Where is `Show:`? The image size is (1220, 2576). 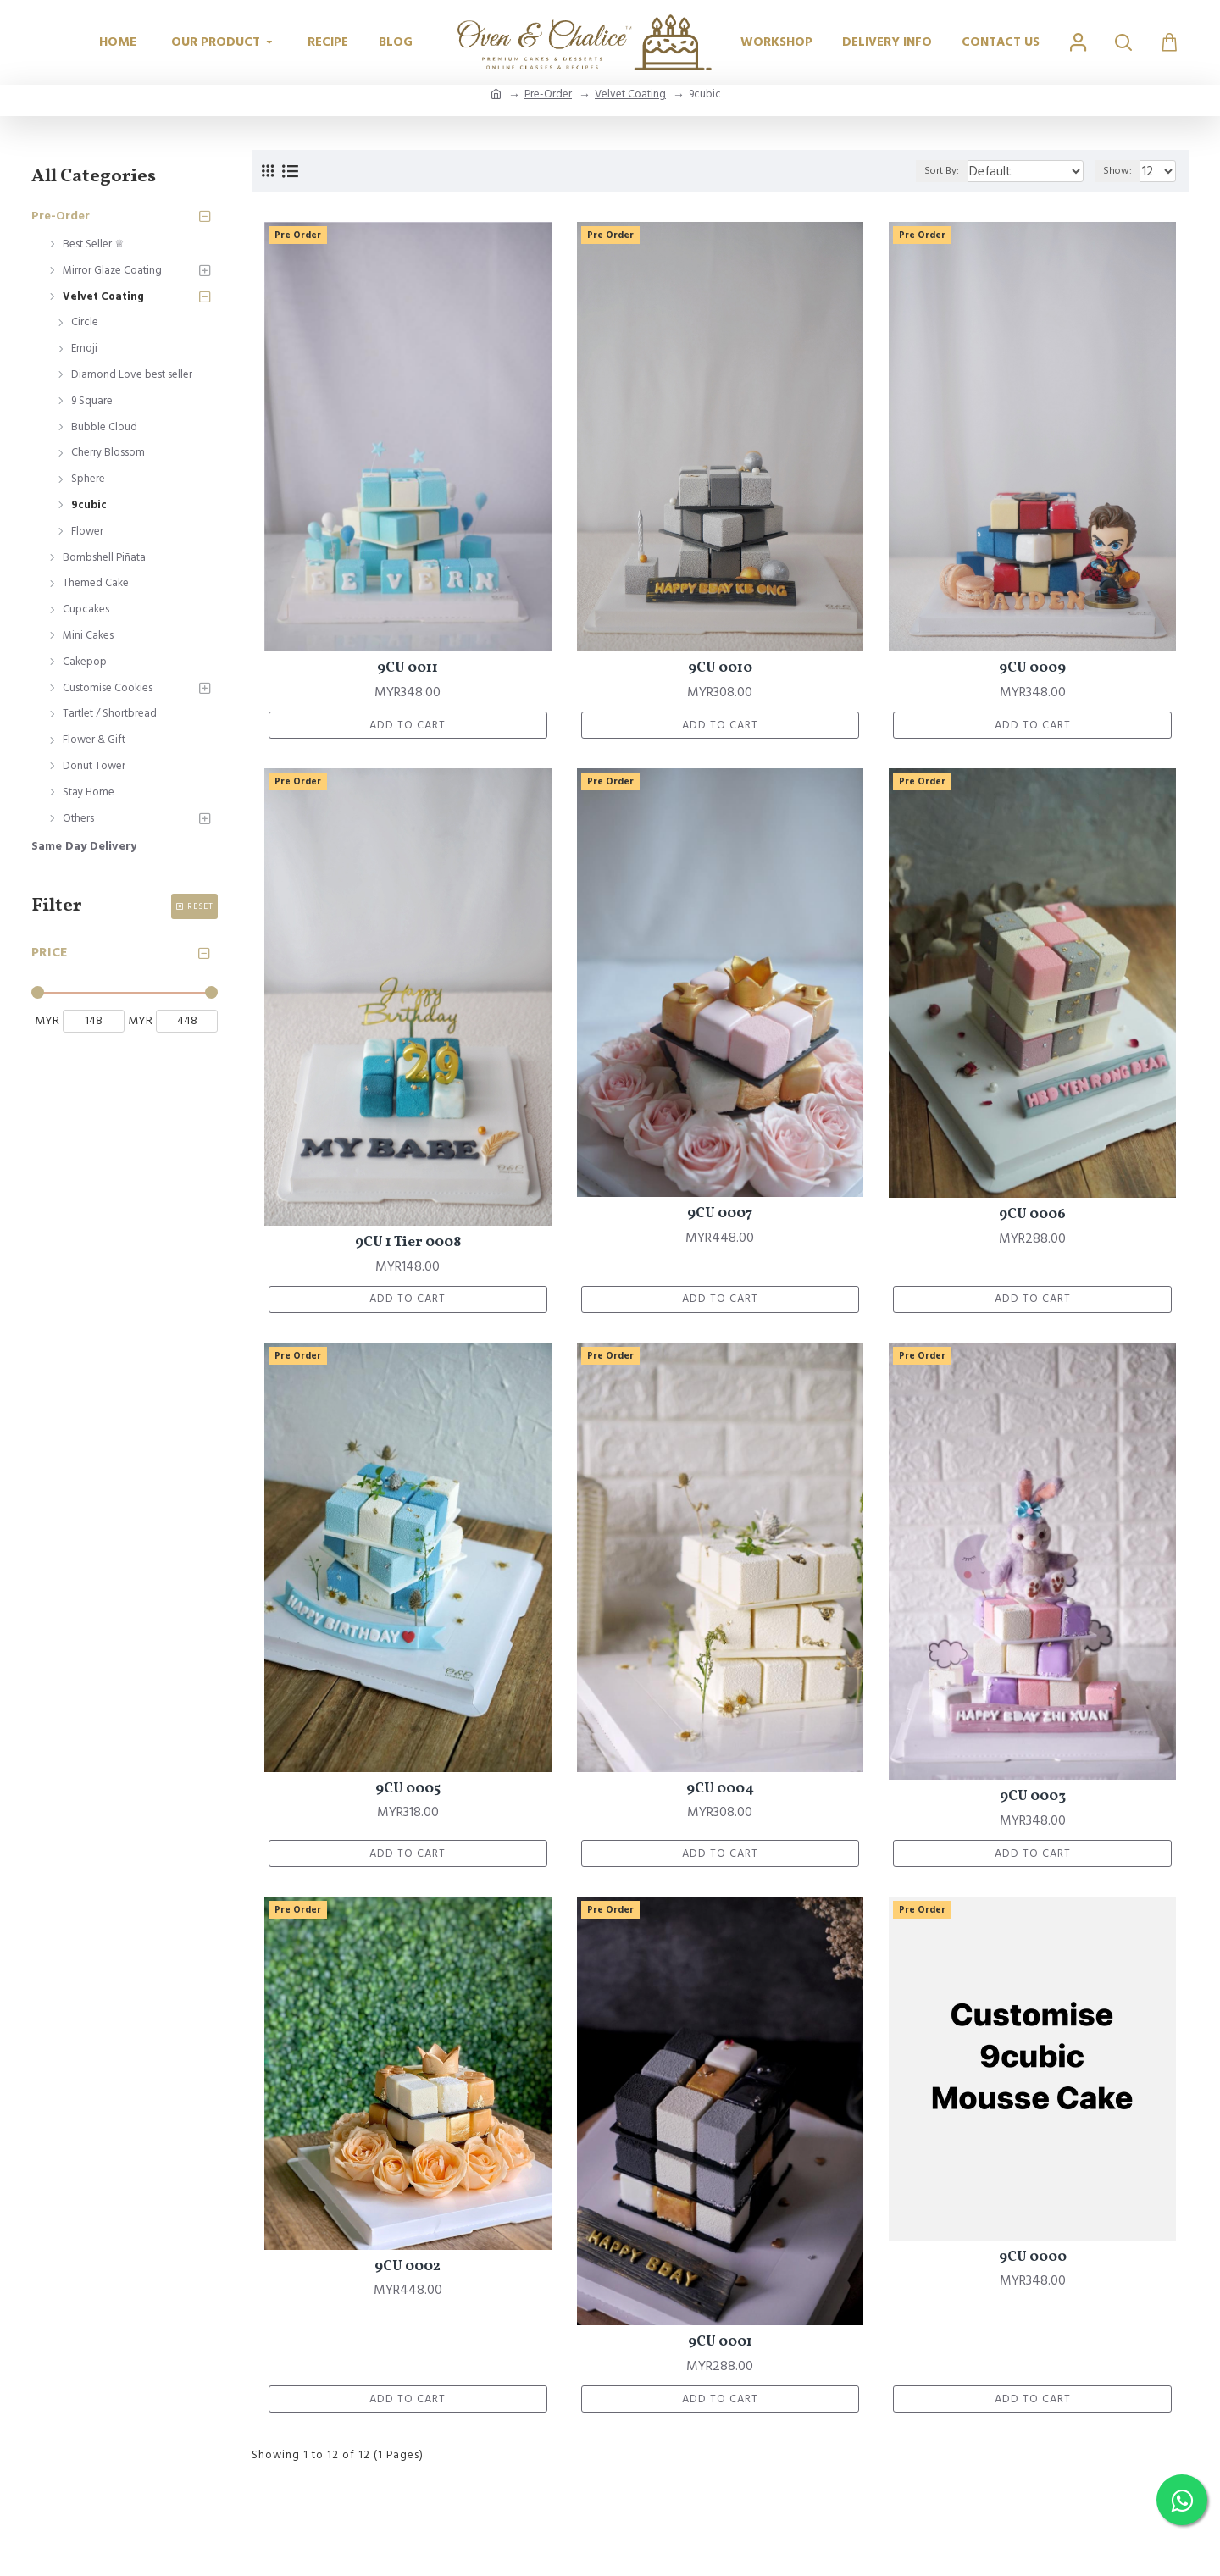 Show: is located at coordinates (1121, 170).